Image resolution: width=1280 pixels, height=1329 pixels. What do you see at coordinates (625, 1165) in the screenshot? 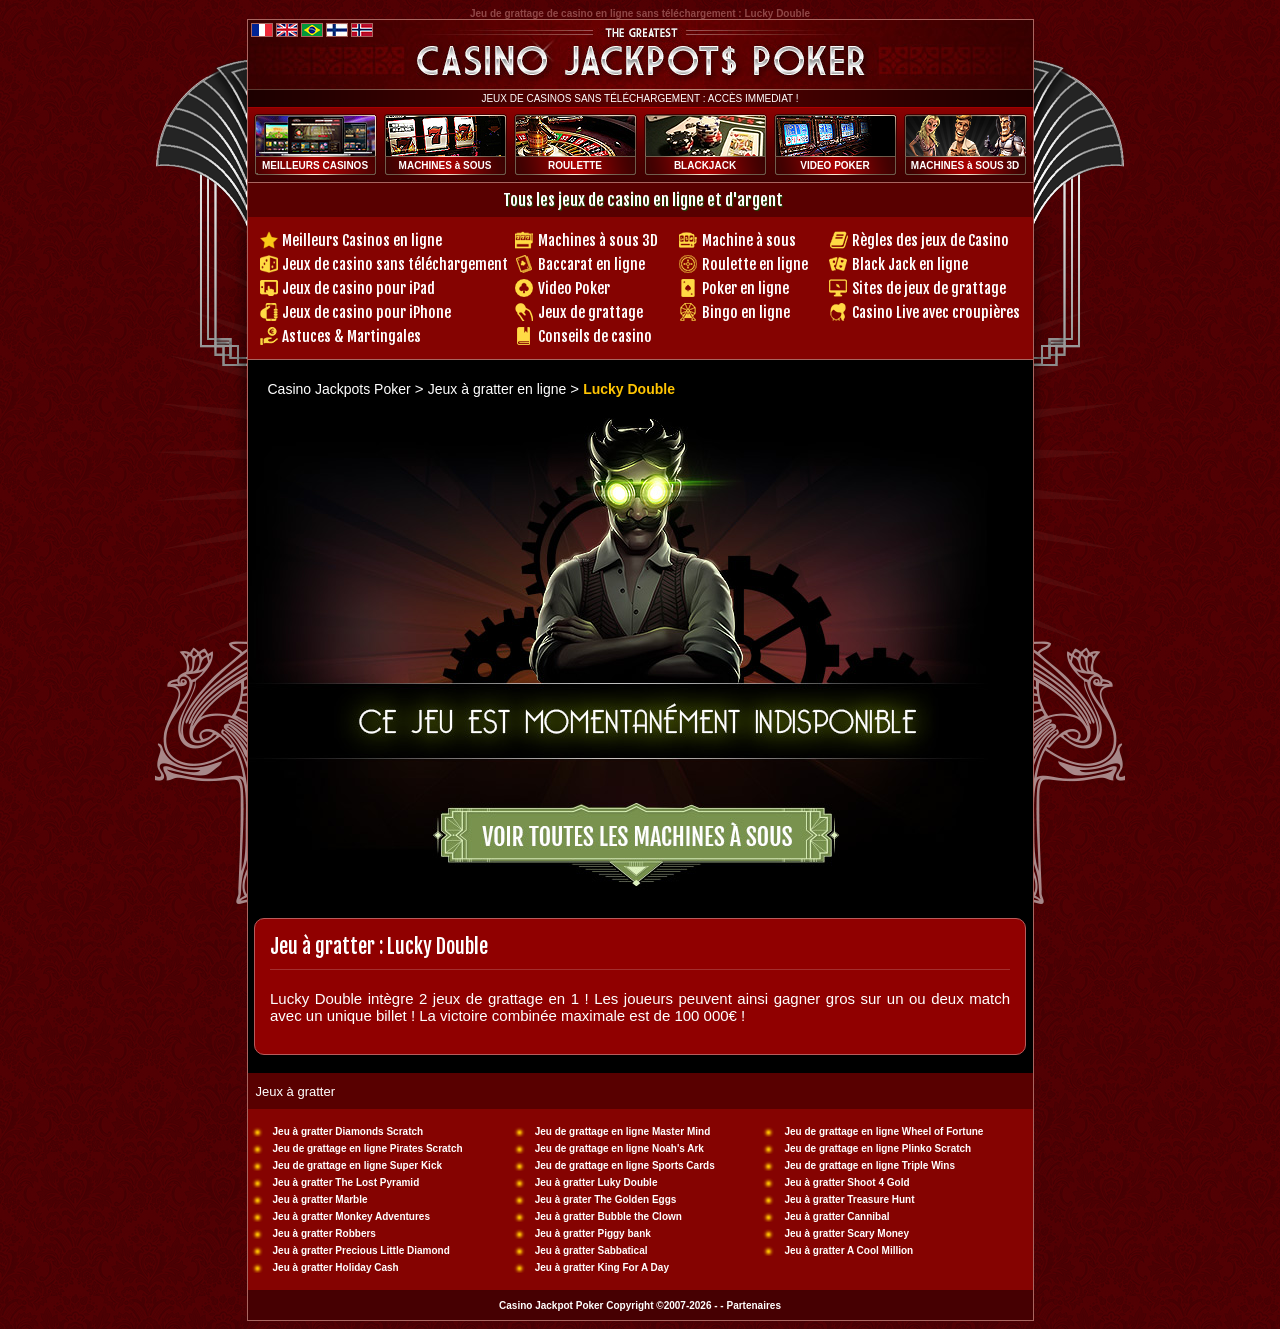
I see `Jeu de grattage en ligne Sports Cards` at bounding box center [625, 1165].